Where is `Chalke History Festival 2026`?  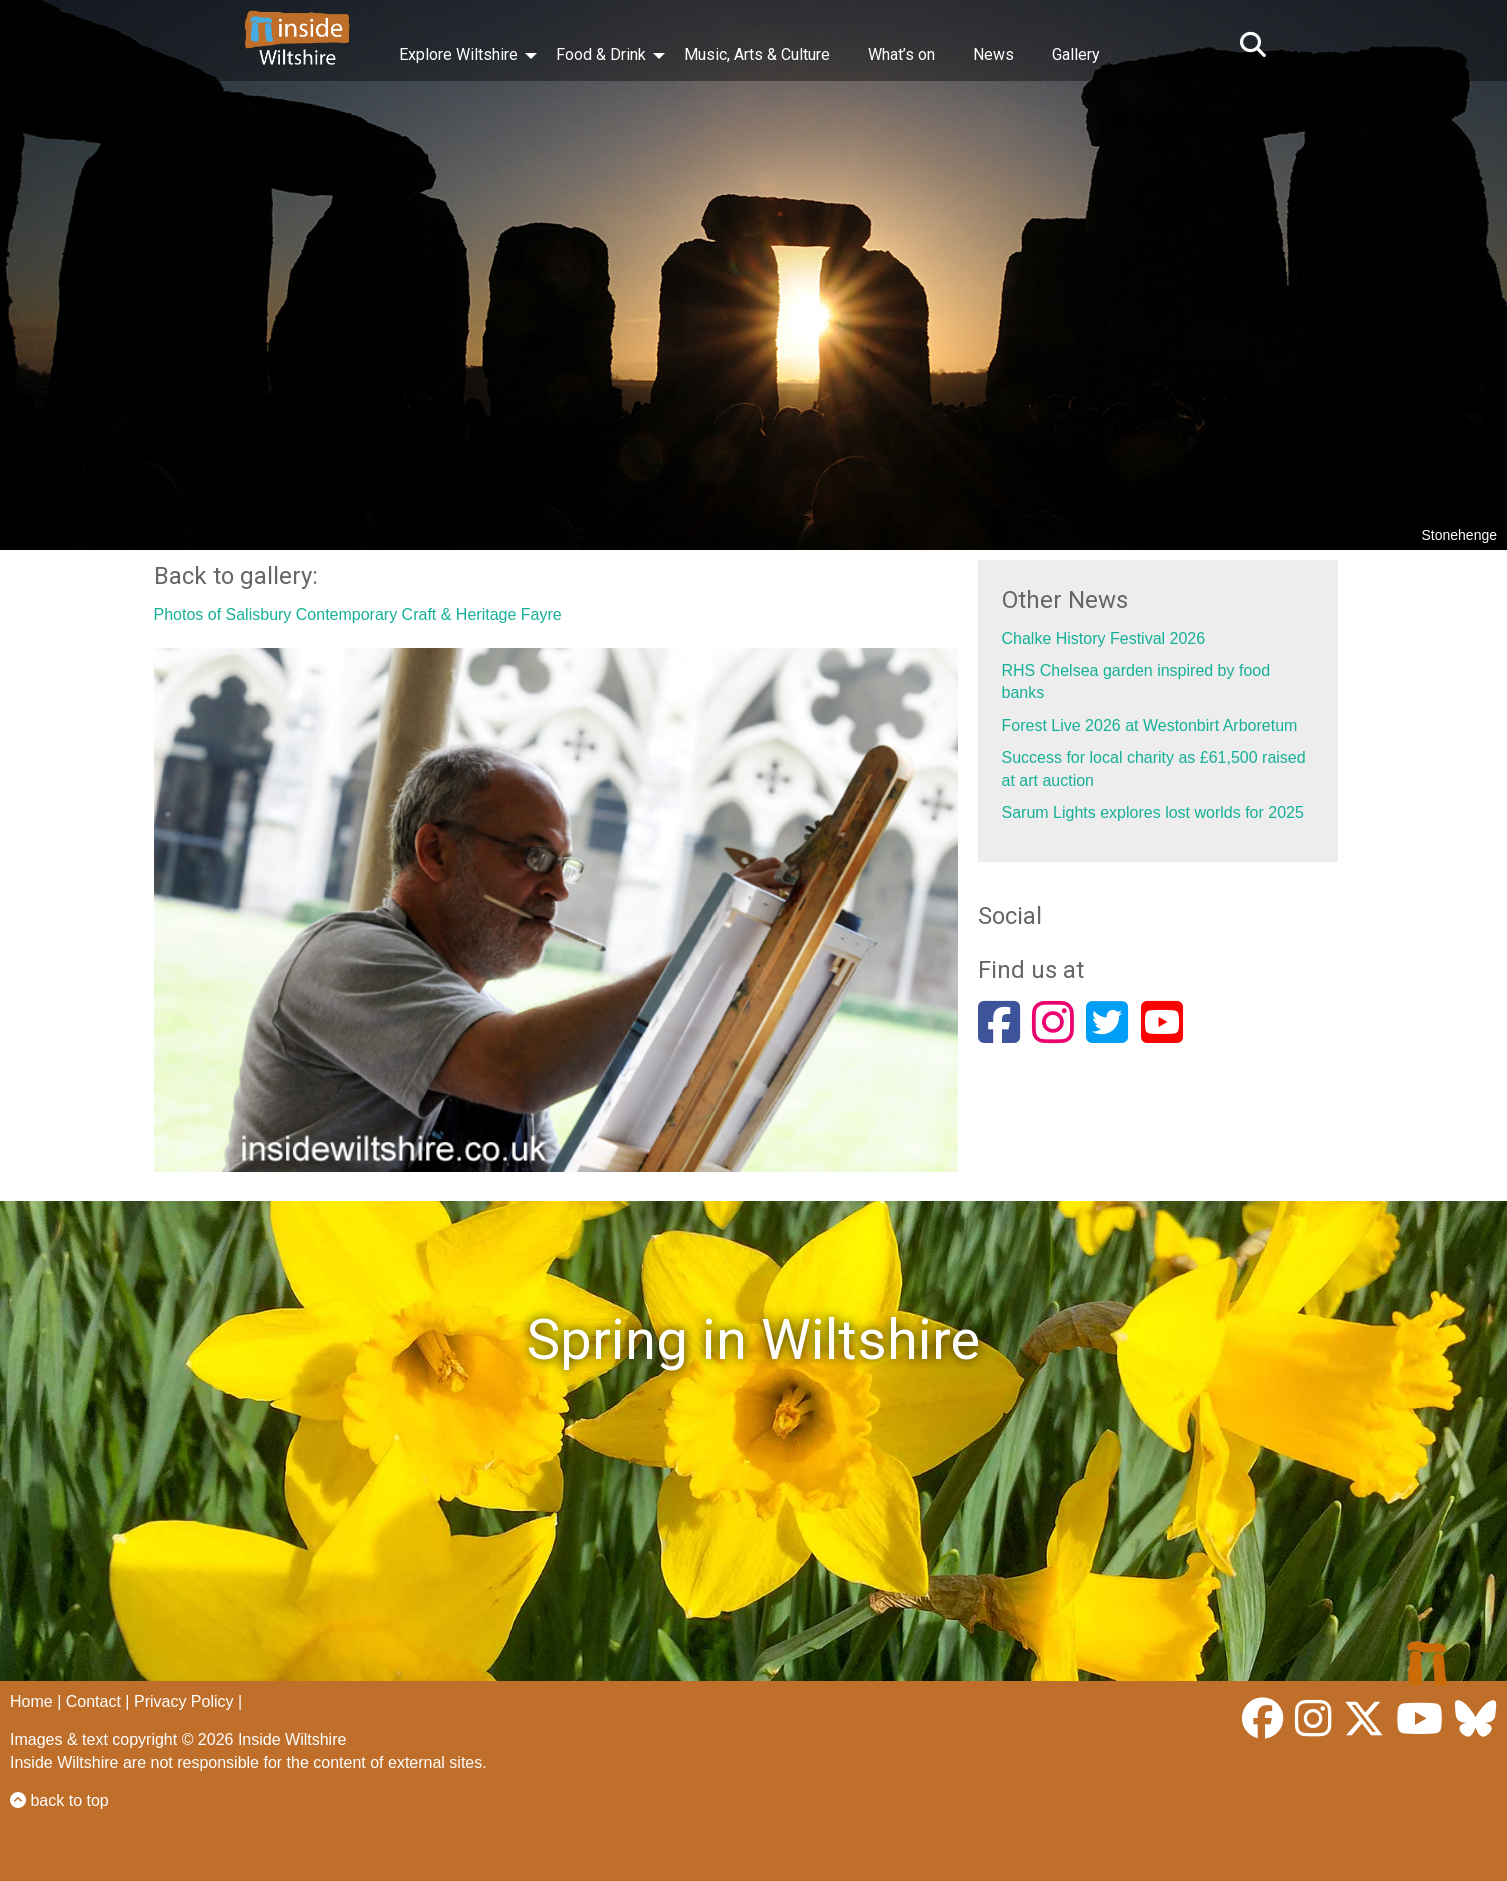 Chalke History Festival 2026 is located at coordinates (1104, 638).